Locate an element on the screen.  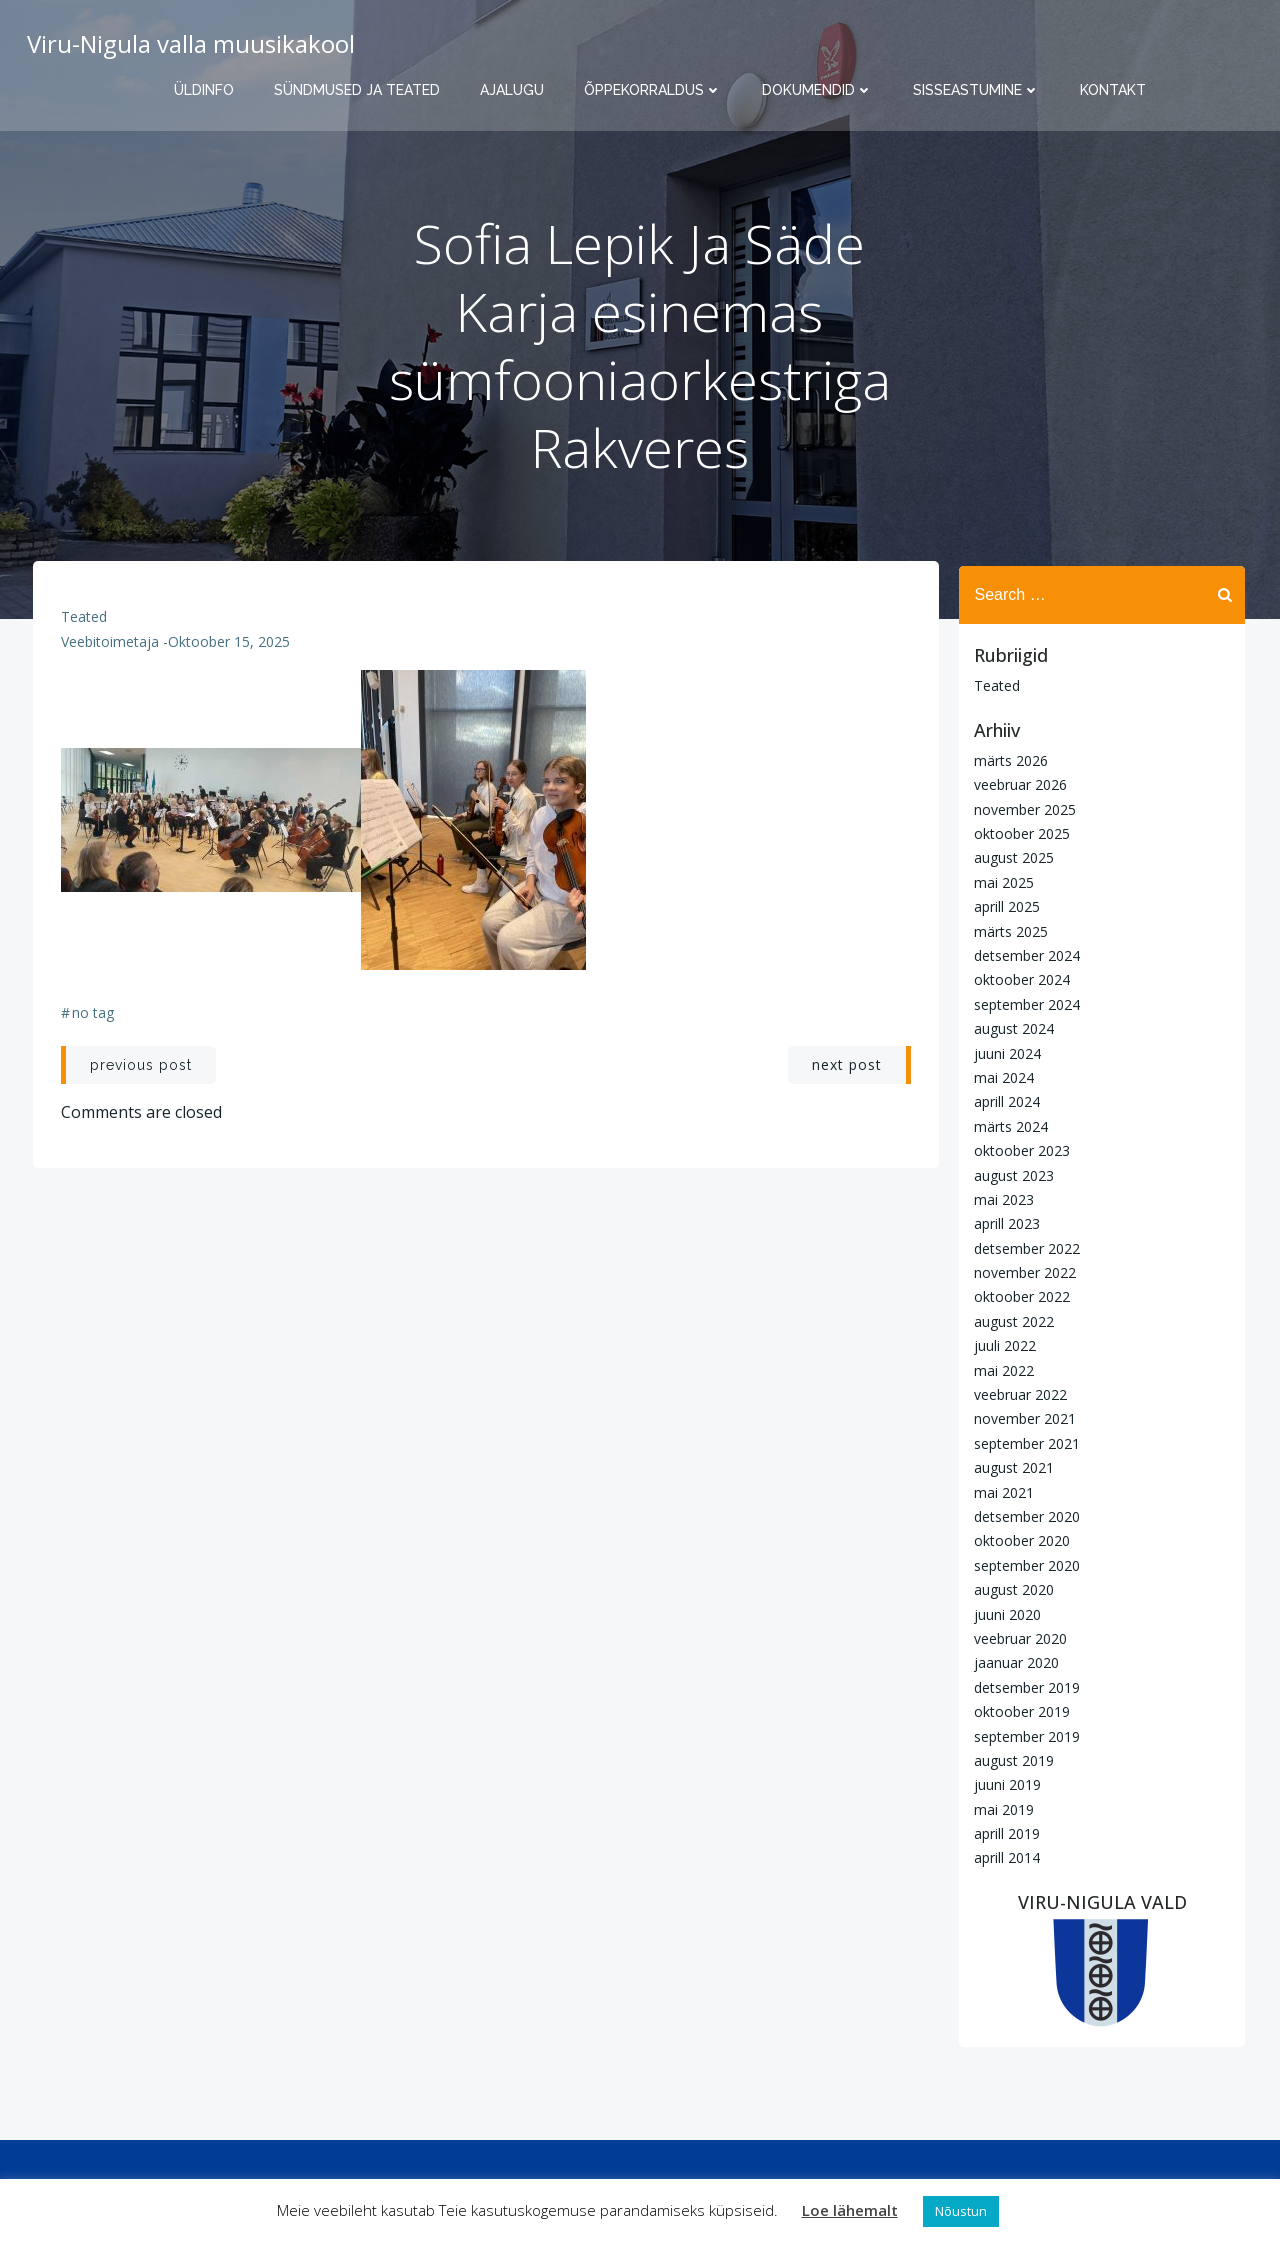
september 2019 is located at coordinates (1024, 1735).